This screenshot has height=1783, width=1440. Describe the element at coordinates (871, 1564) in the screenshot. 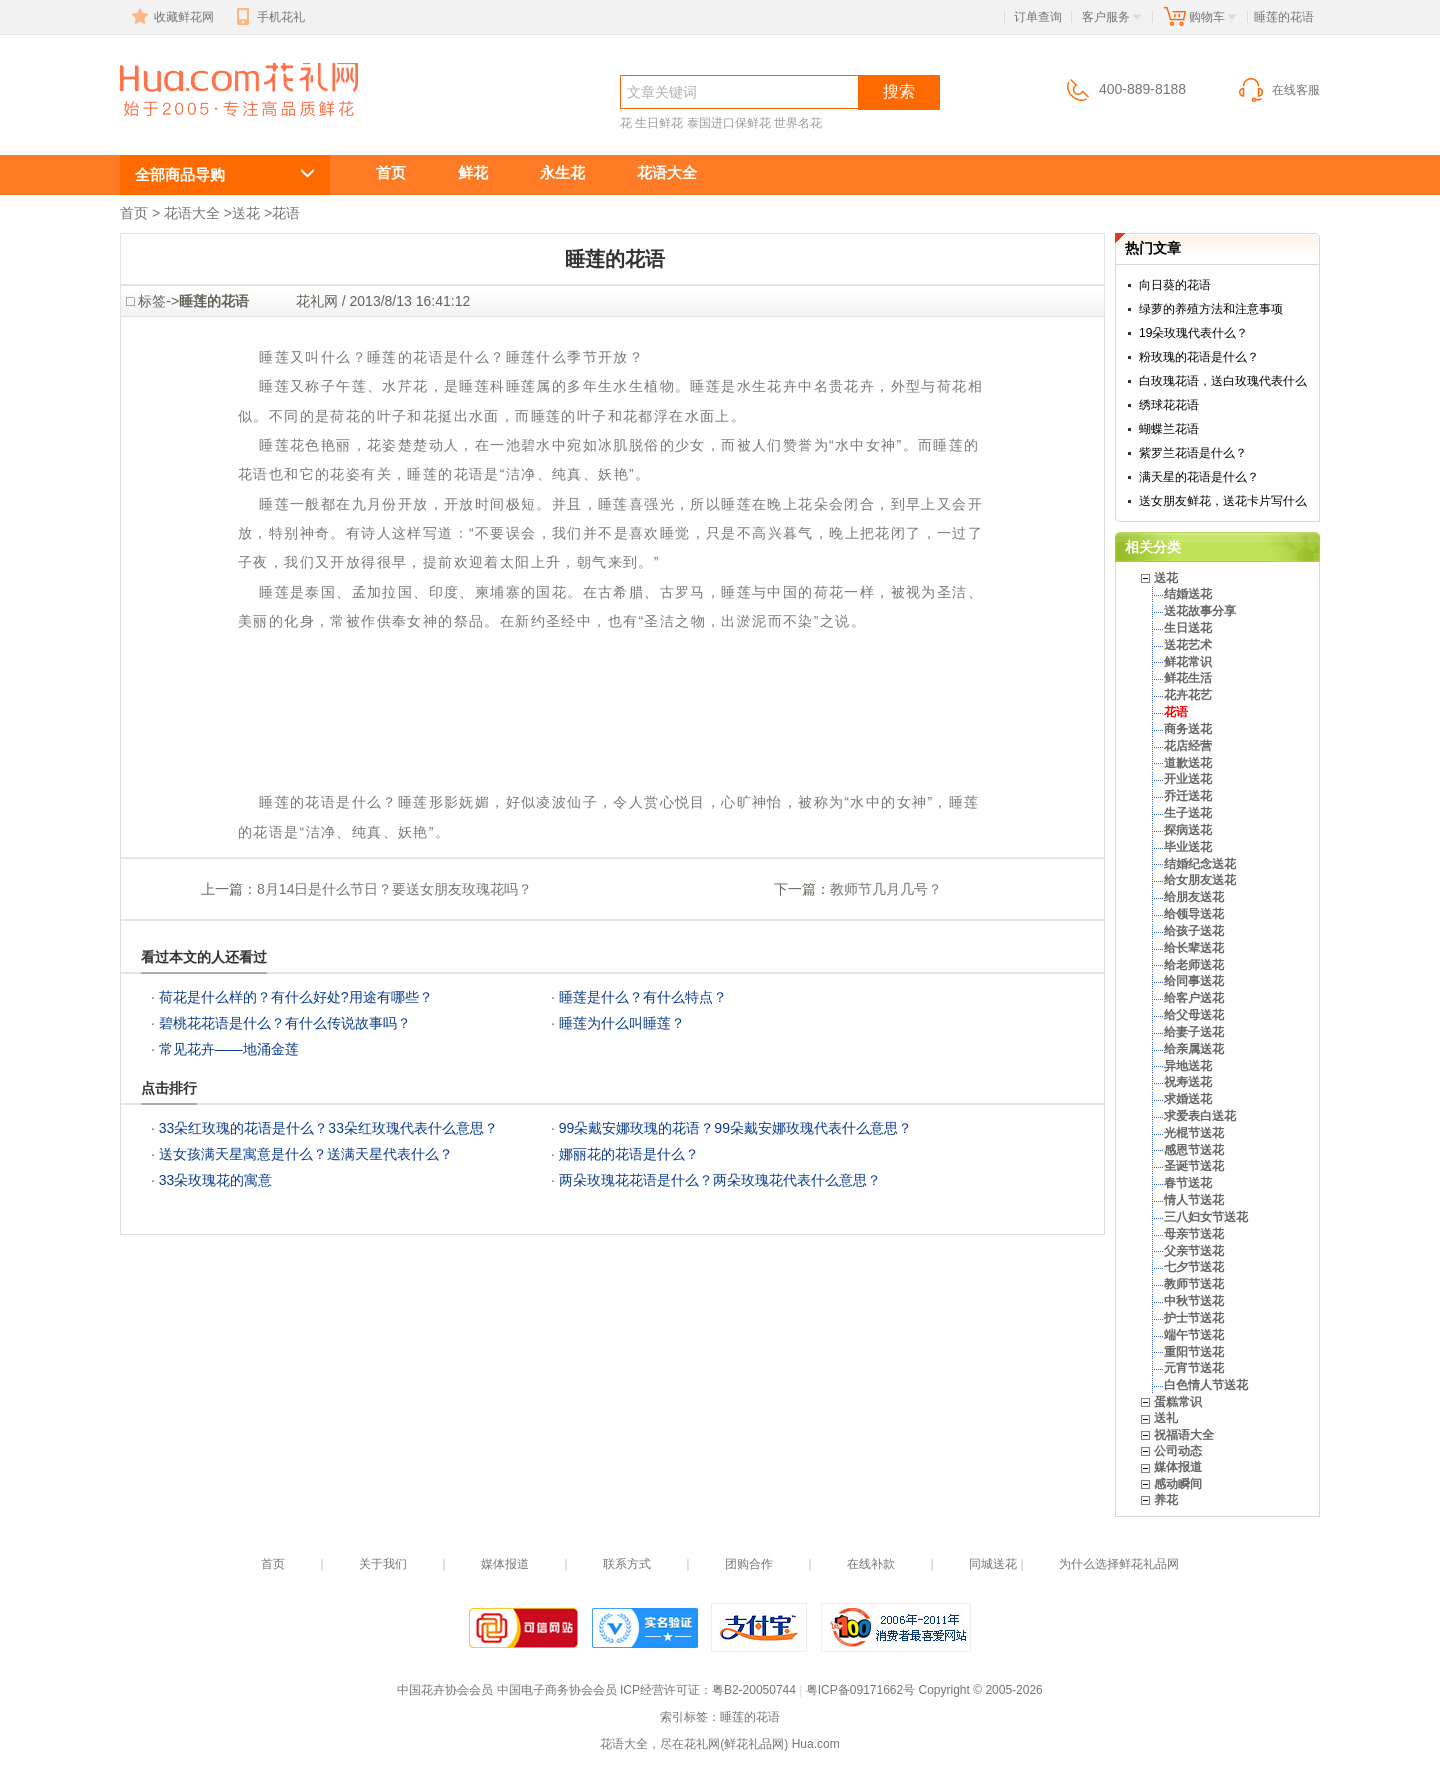

I see `在线补款` at that location.